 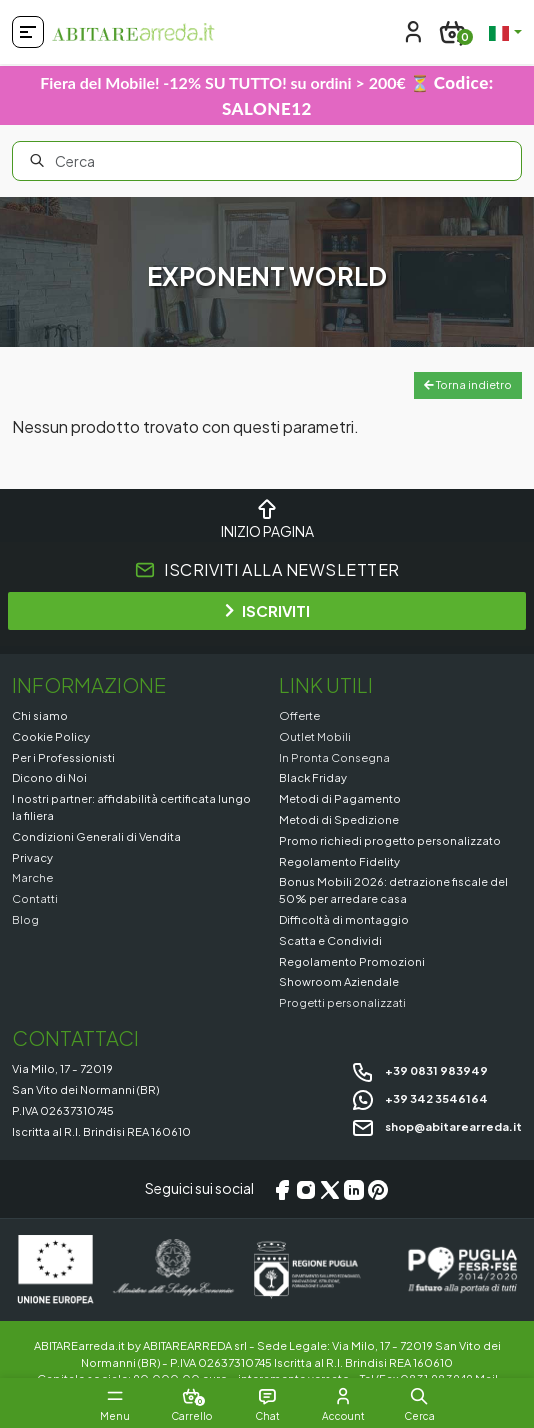 I want to click on Marche, so click(x=32, y=877).